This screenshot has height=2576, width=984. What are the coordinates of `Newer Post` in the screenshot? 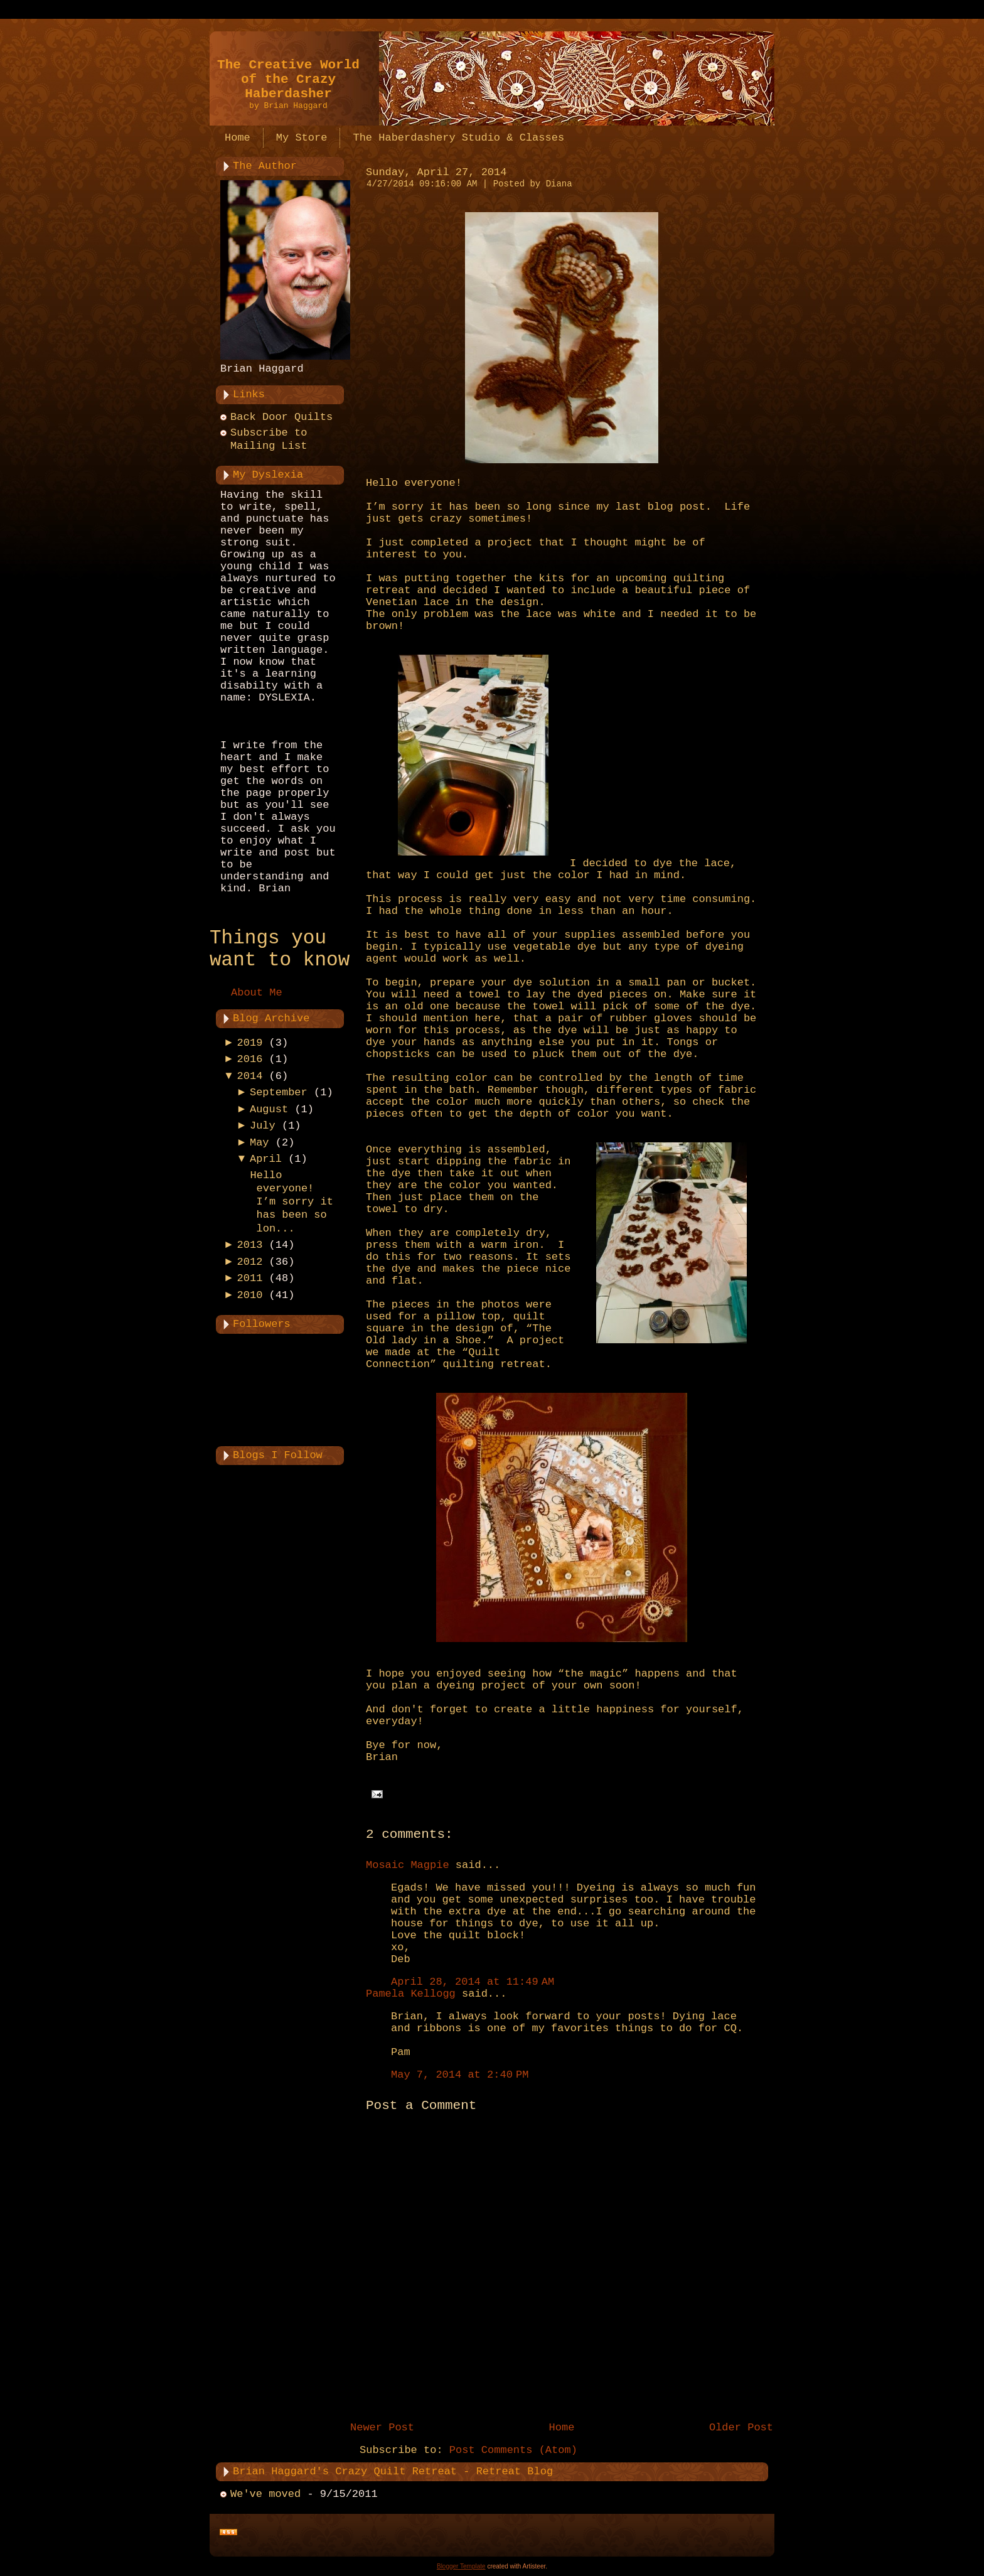 It's located at (382, 2428).